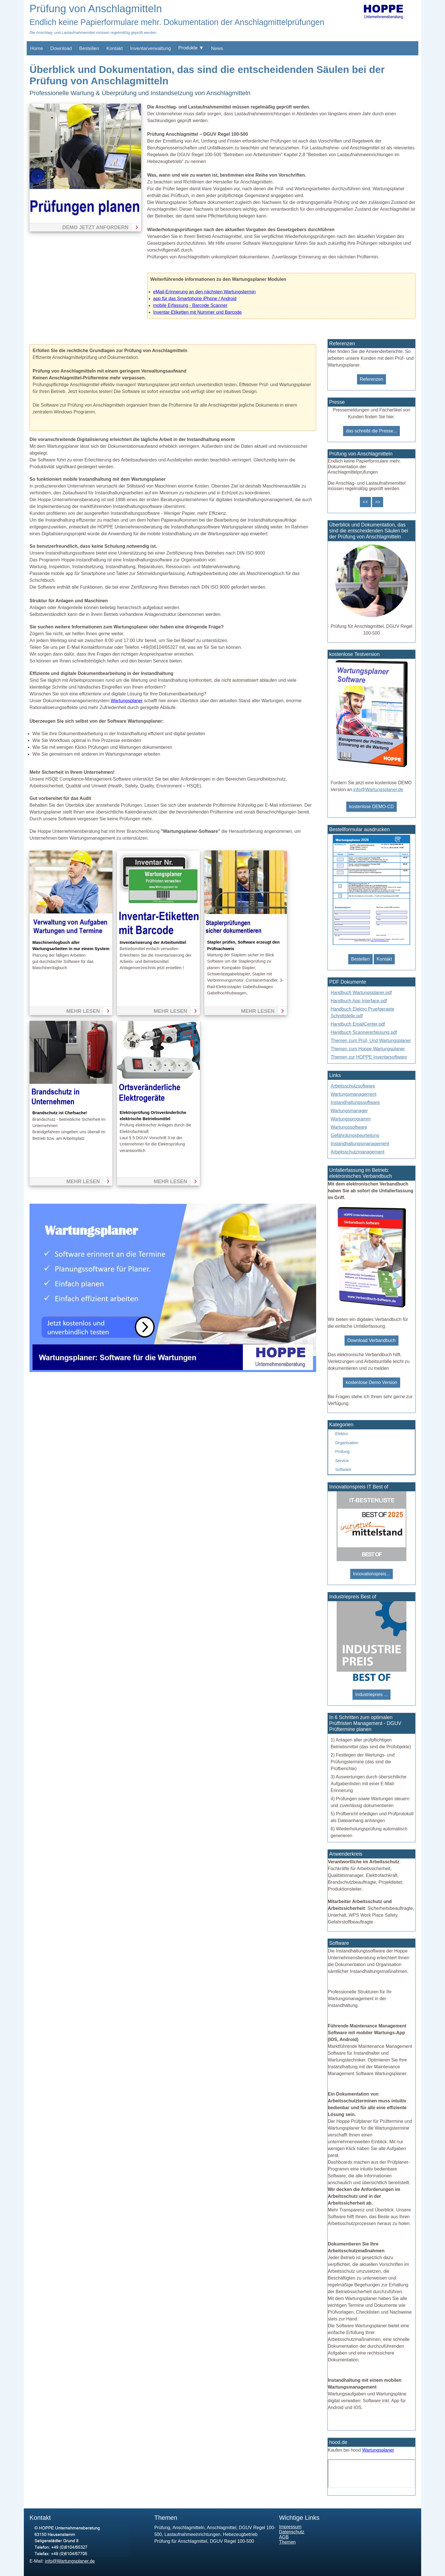 The width and height of the screenshot is (445, 2576). What do you see at coordinates (369, 1057) in the screenshot?
I see `Themen zur HOPPE Inventarsoftware` at bounding box center [369, 1057].